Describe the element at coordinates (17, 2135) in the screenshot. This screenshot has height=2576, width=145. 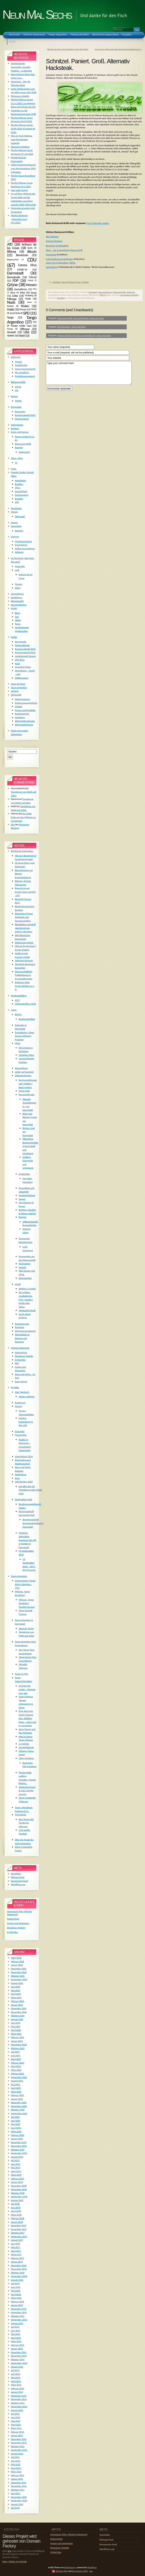
I see `Februar 2020` at that location.